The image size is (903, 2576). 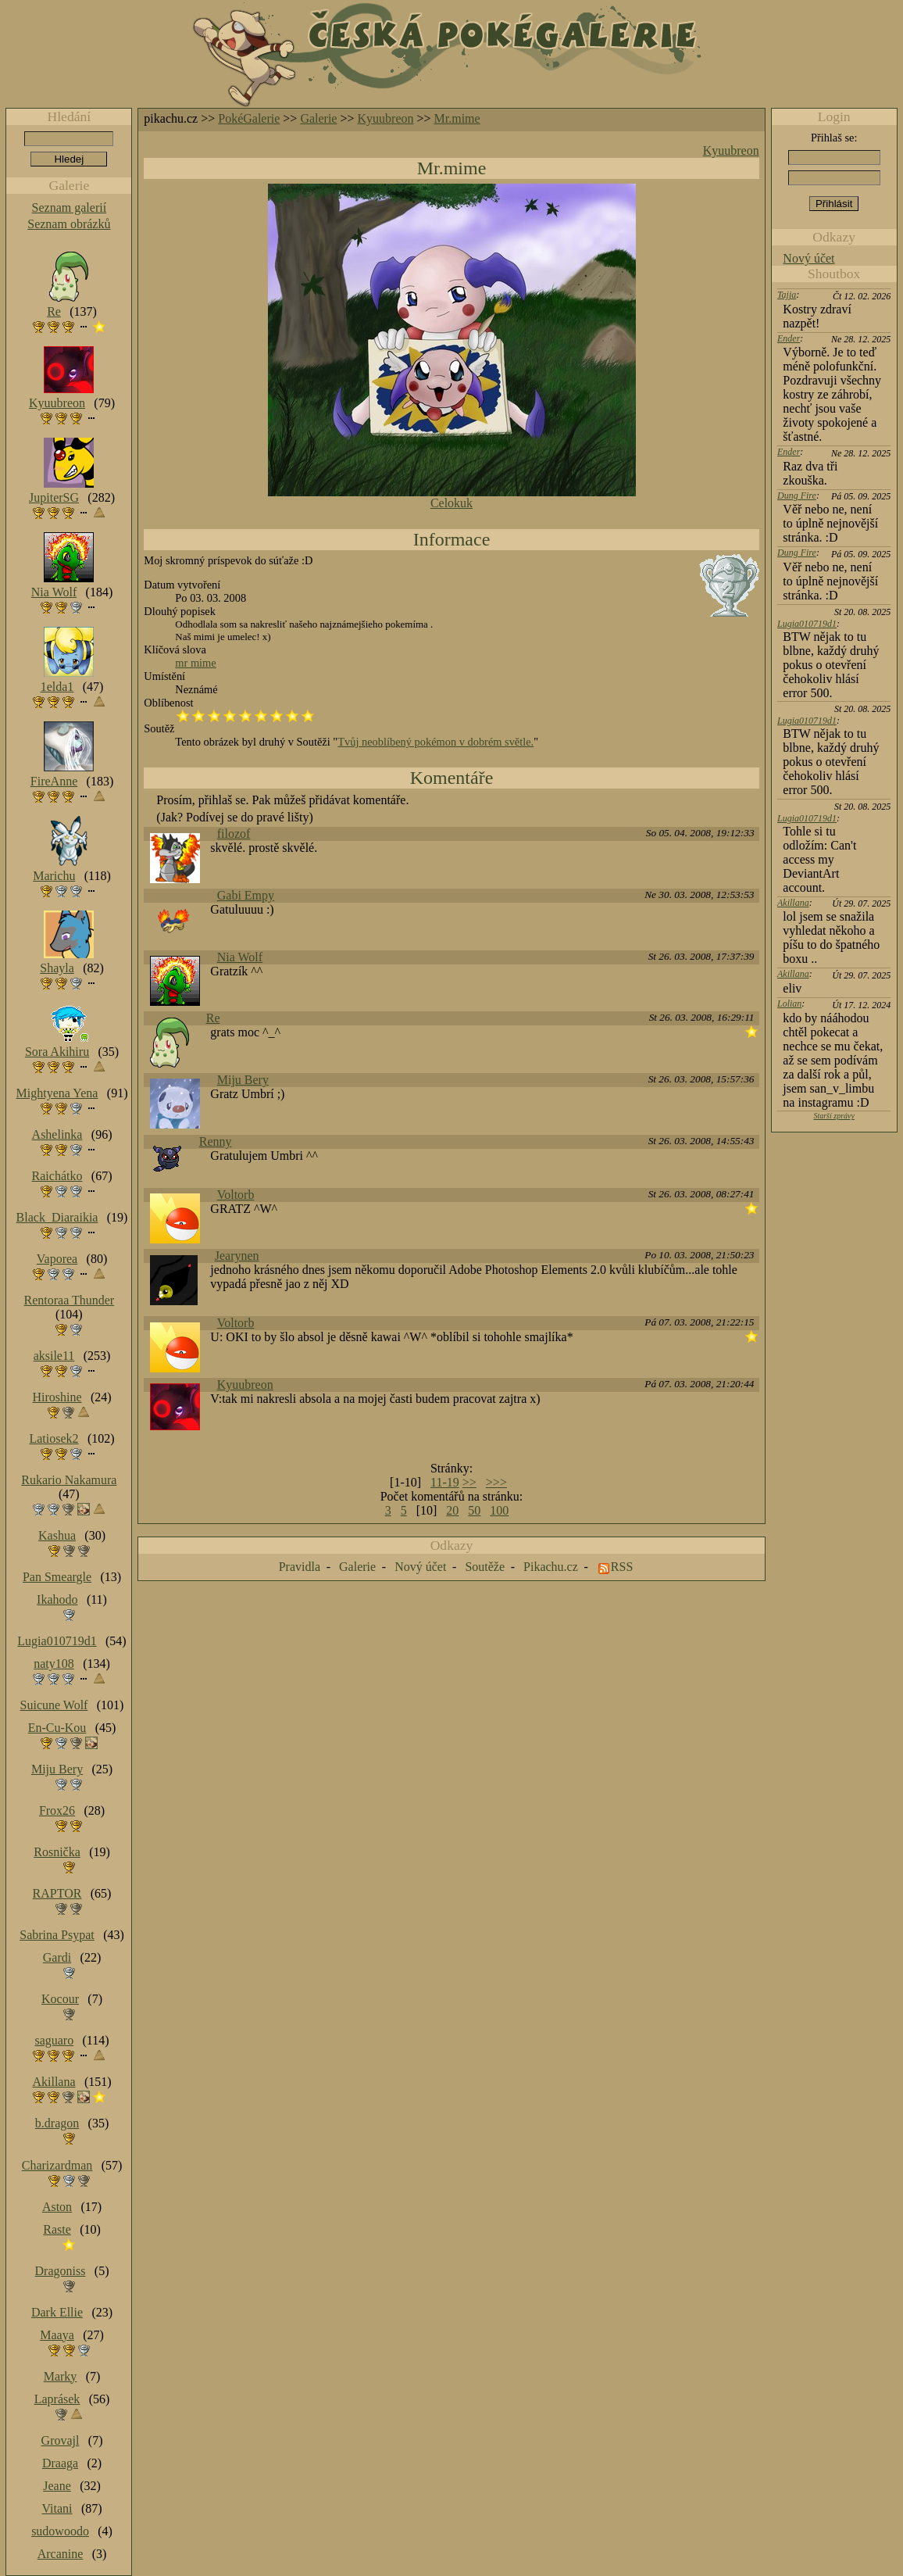 What do you see at coordinates (786, 294) in the screenshot?
I see `Tajja` at bounding box center [786, 294].